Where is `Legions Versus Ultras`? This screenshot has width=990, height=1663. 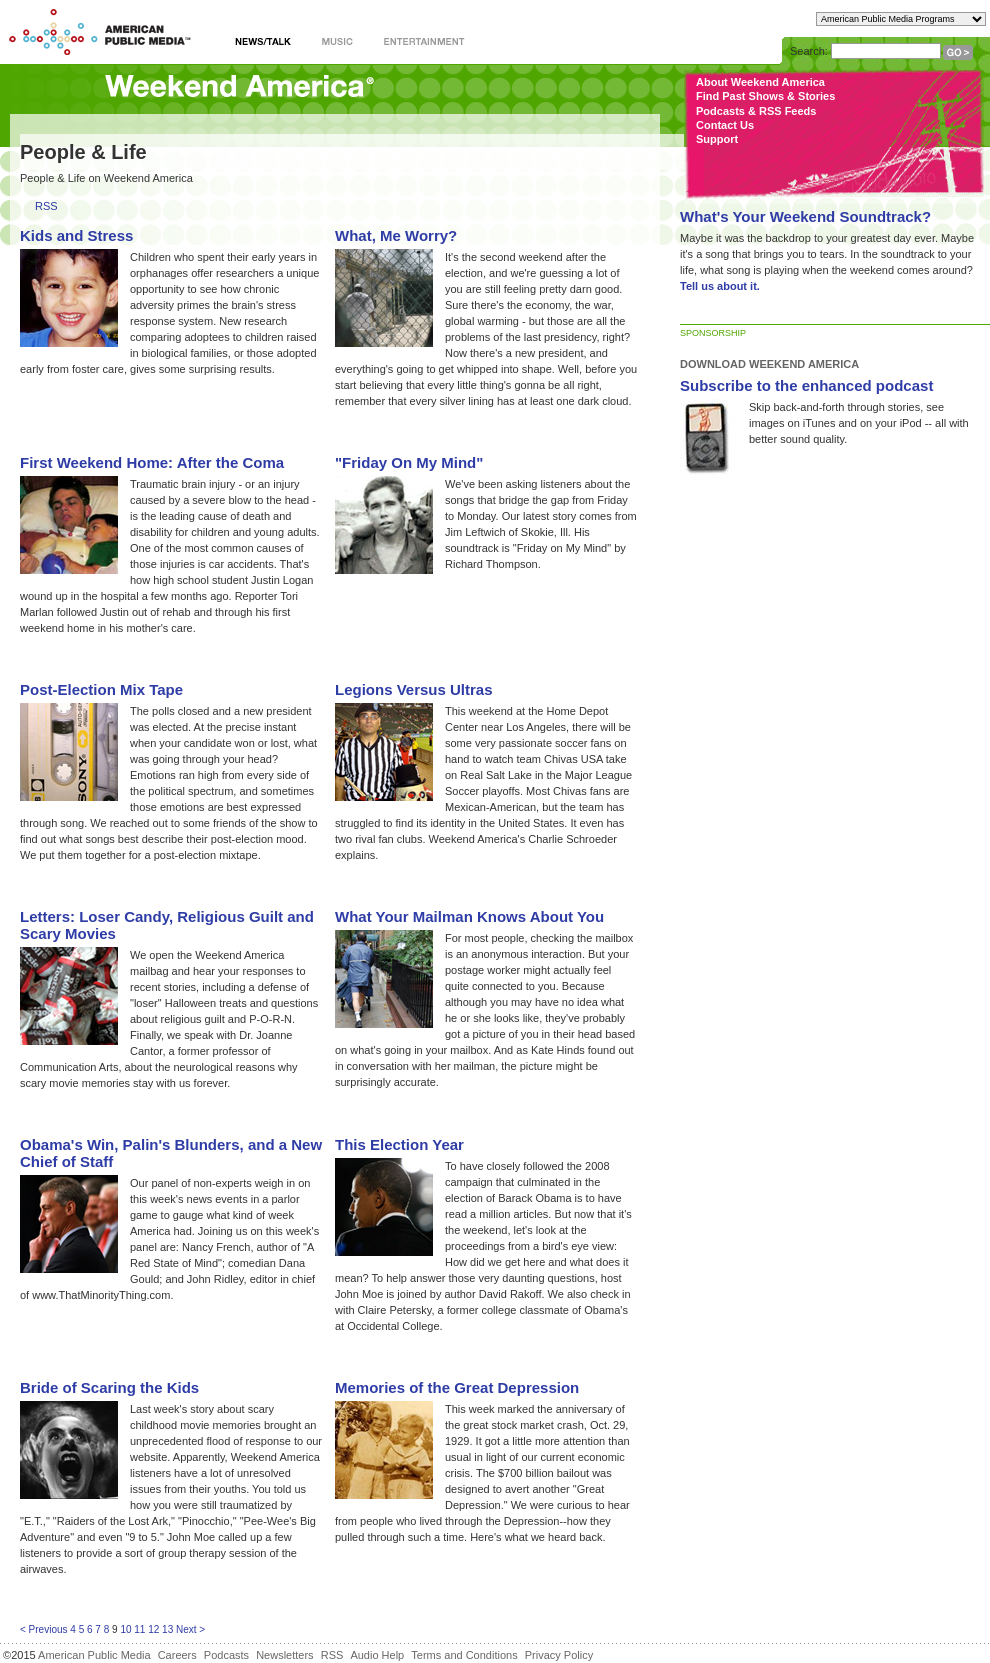
Legions Versus Ultras is located at coordinates (414, 689).